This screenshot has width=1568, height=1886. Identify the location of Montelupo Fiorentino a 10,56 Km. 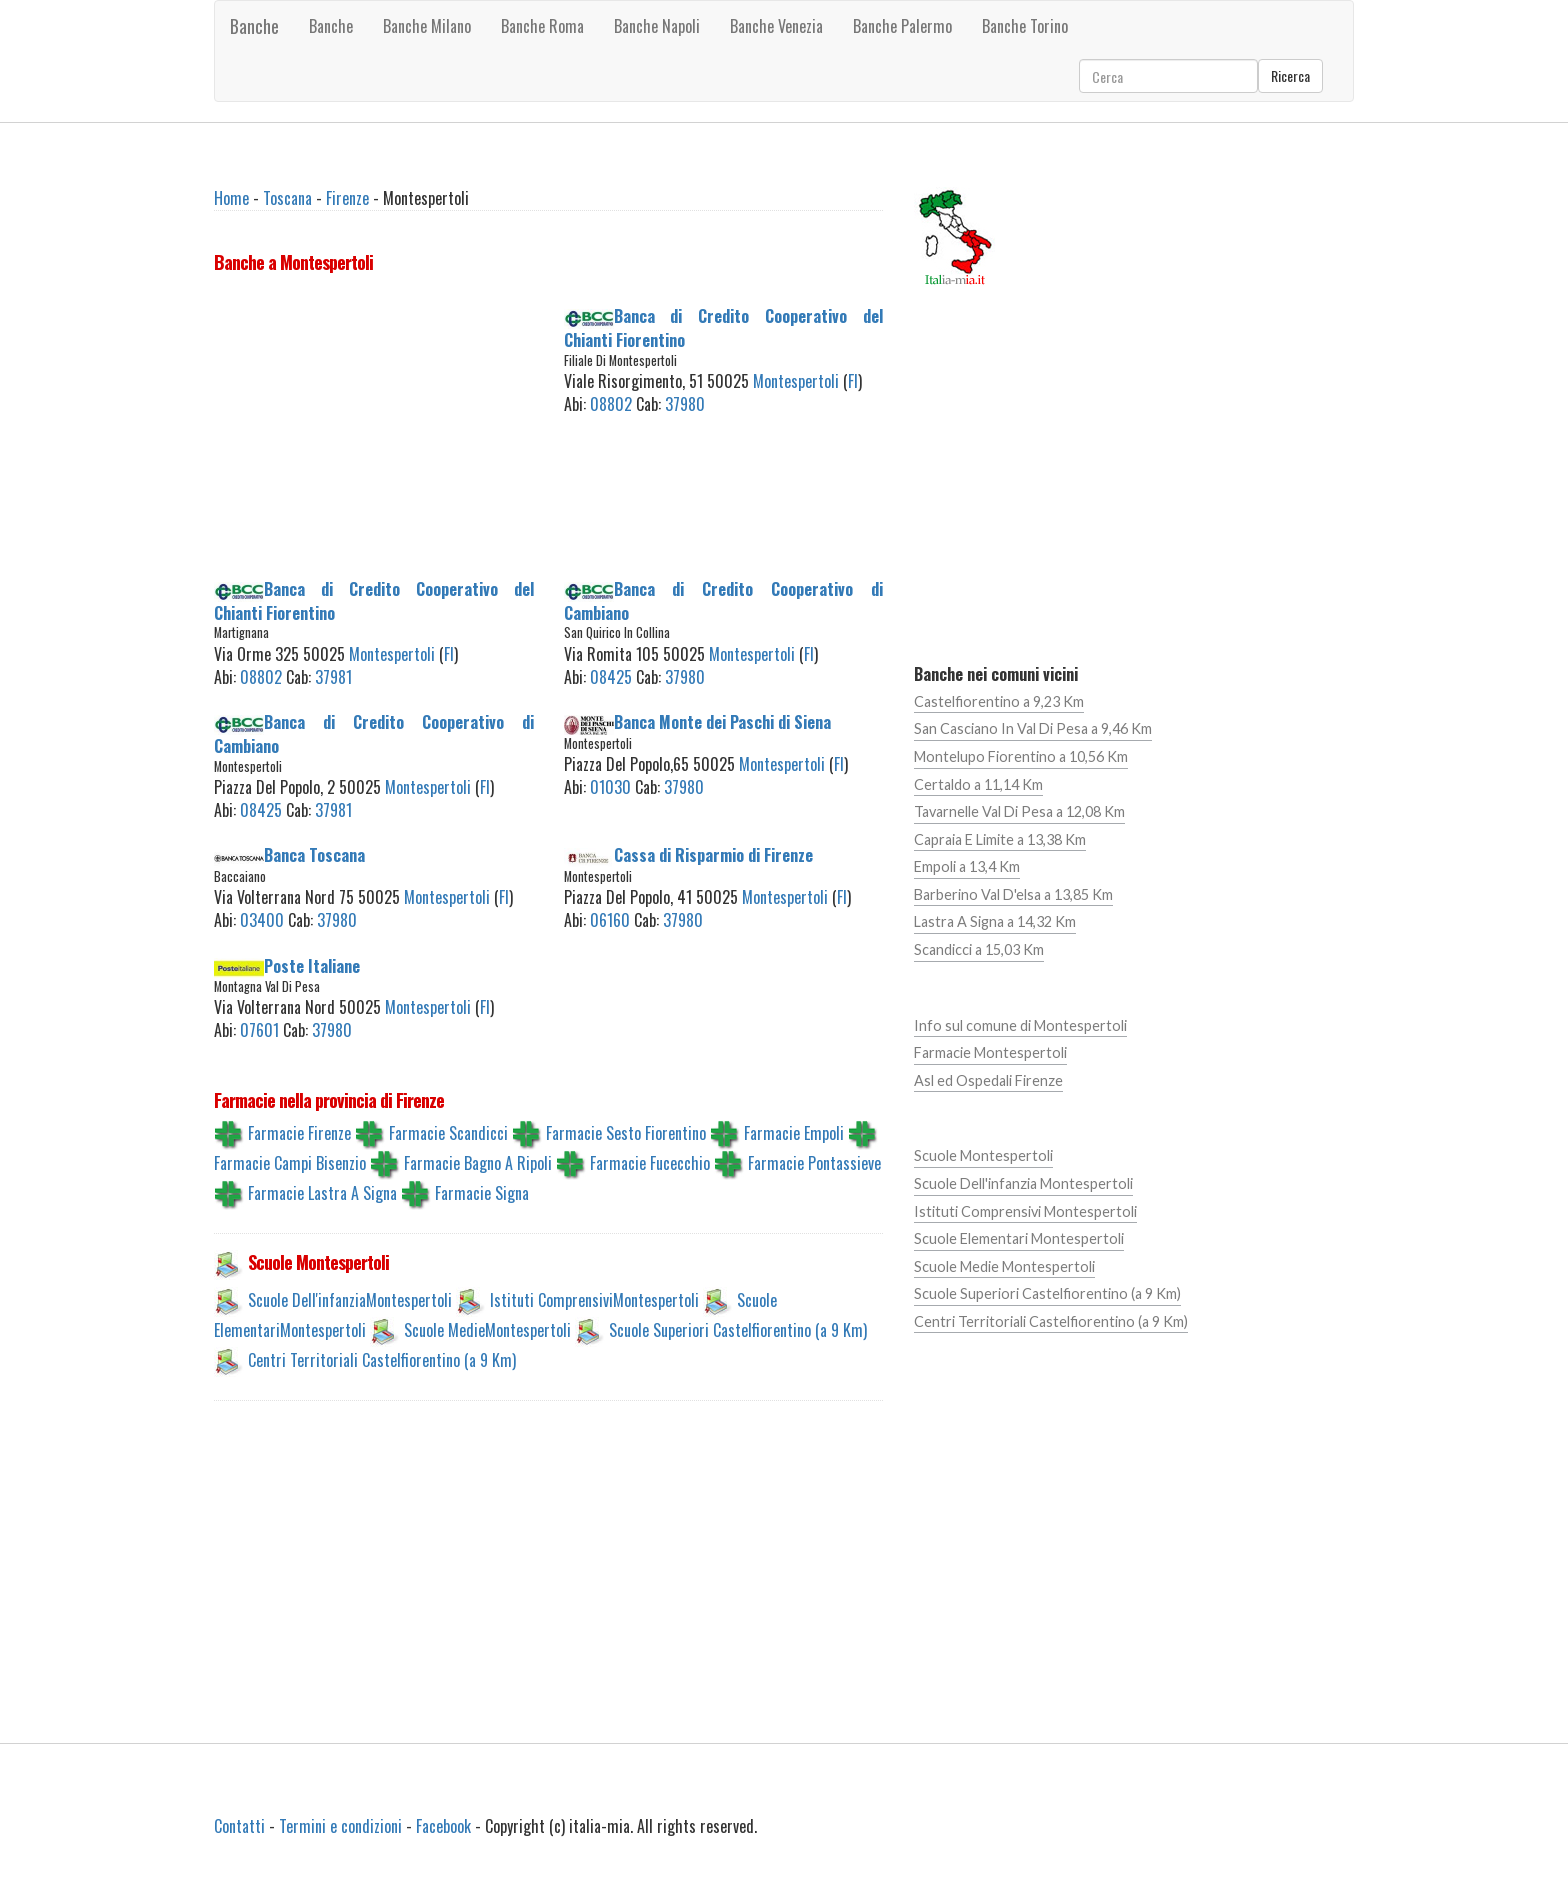
(1021, 756).